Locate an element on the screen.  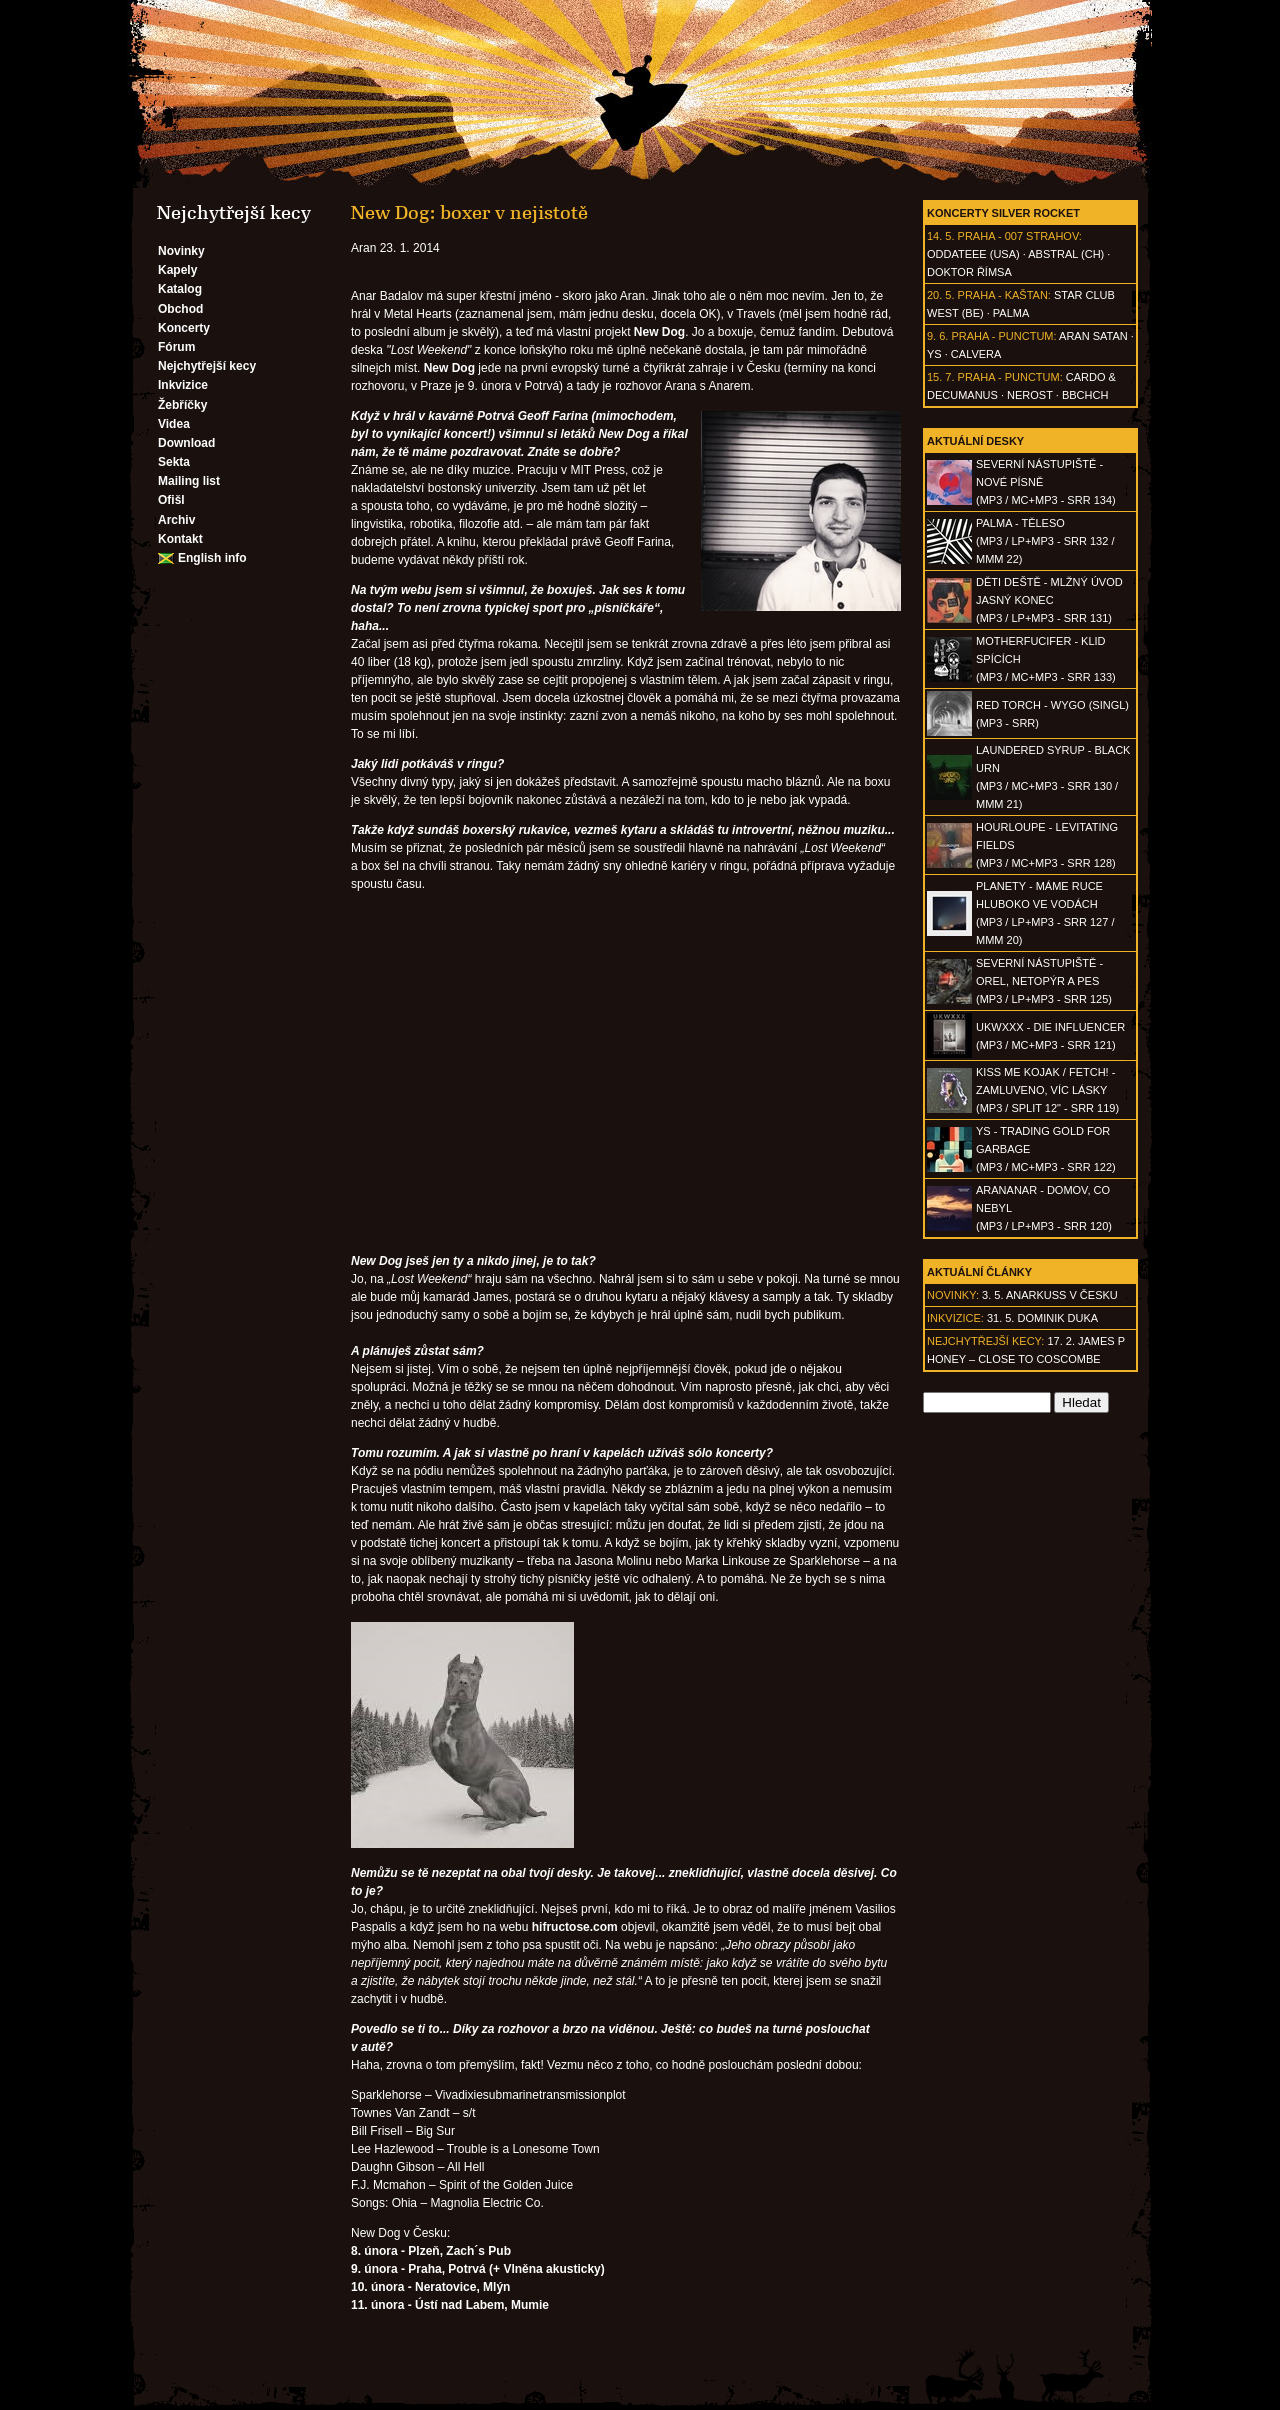
Ofišl is located at coordinates (171, 500).